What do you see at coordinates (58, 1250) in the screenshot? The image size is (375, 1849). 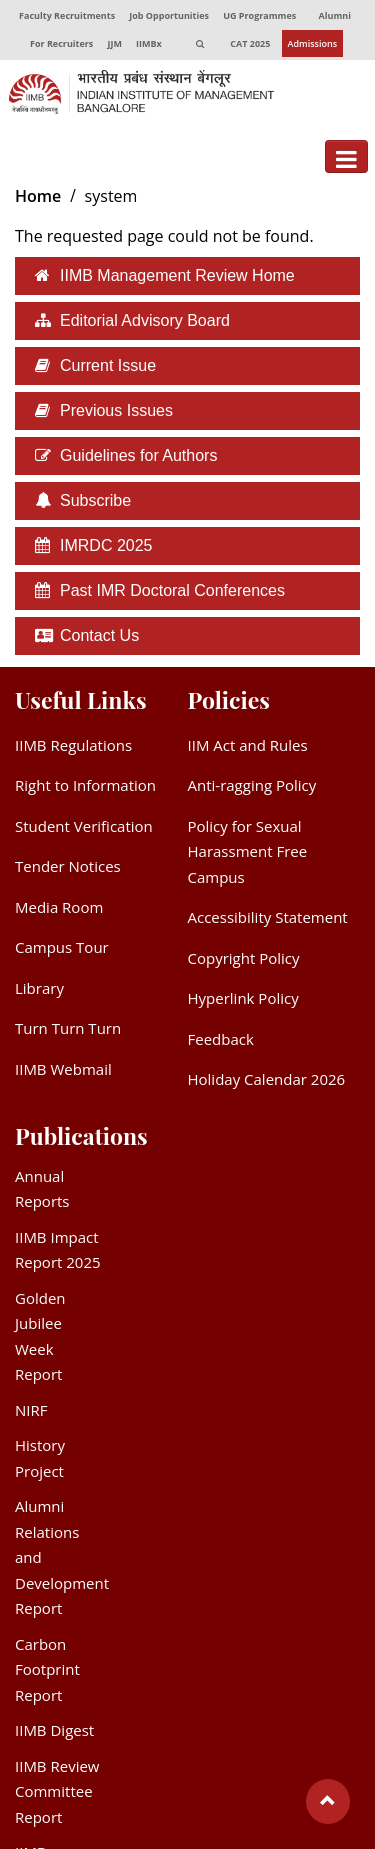 I see `IIMB Impact Report 2025` at bounding box center [58, 1250].